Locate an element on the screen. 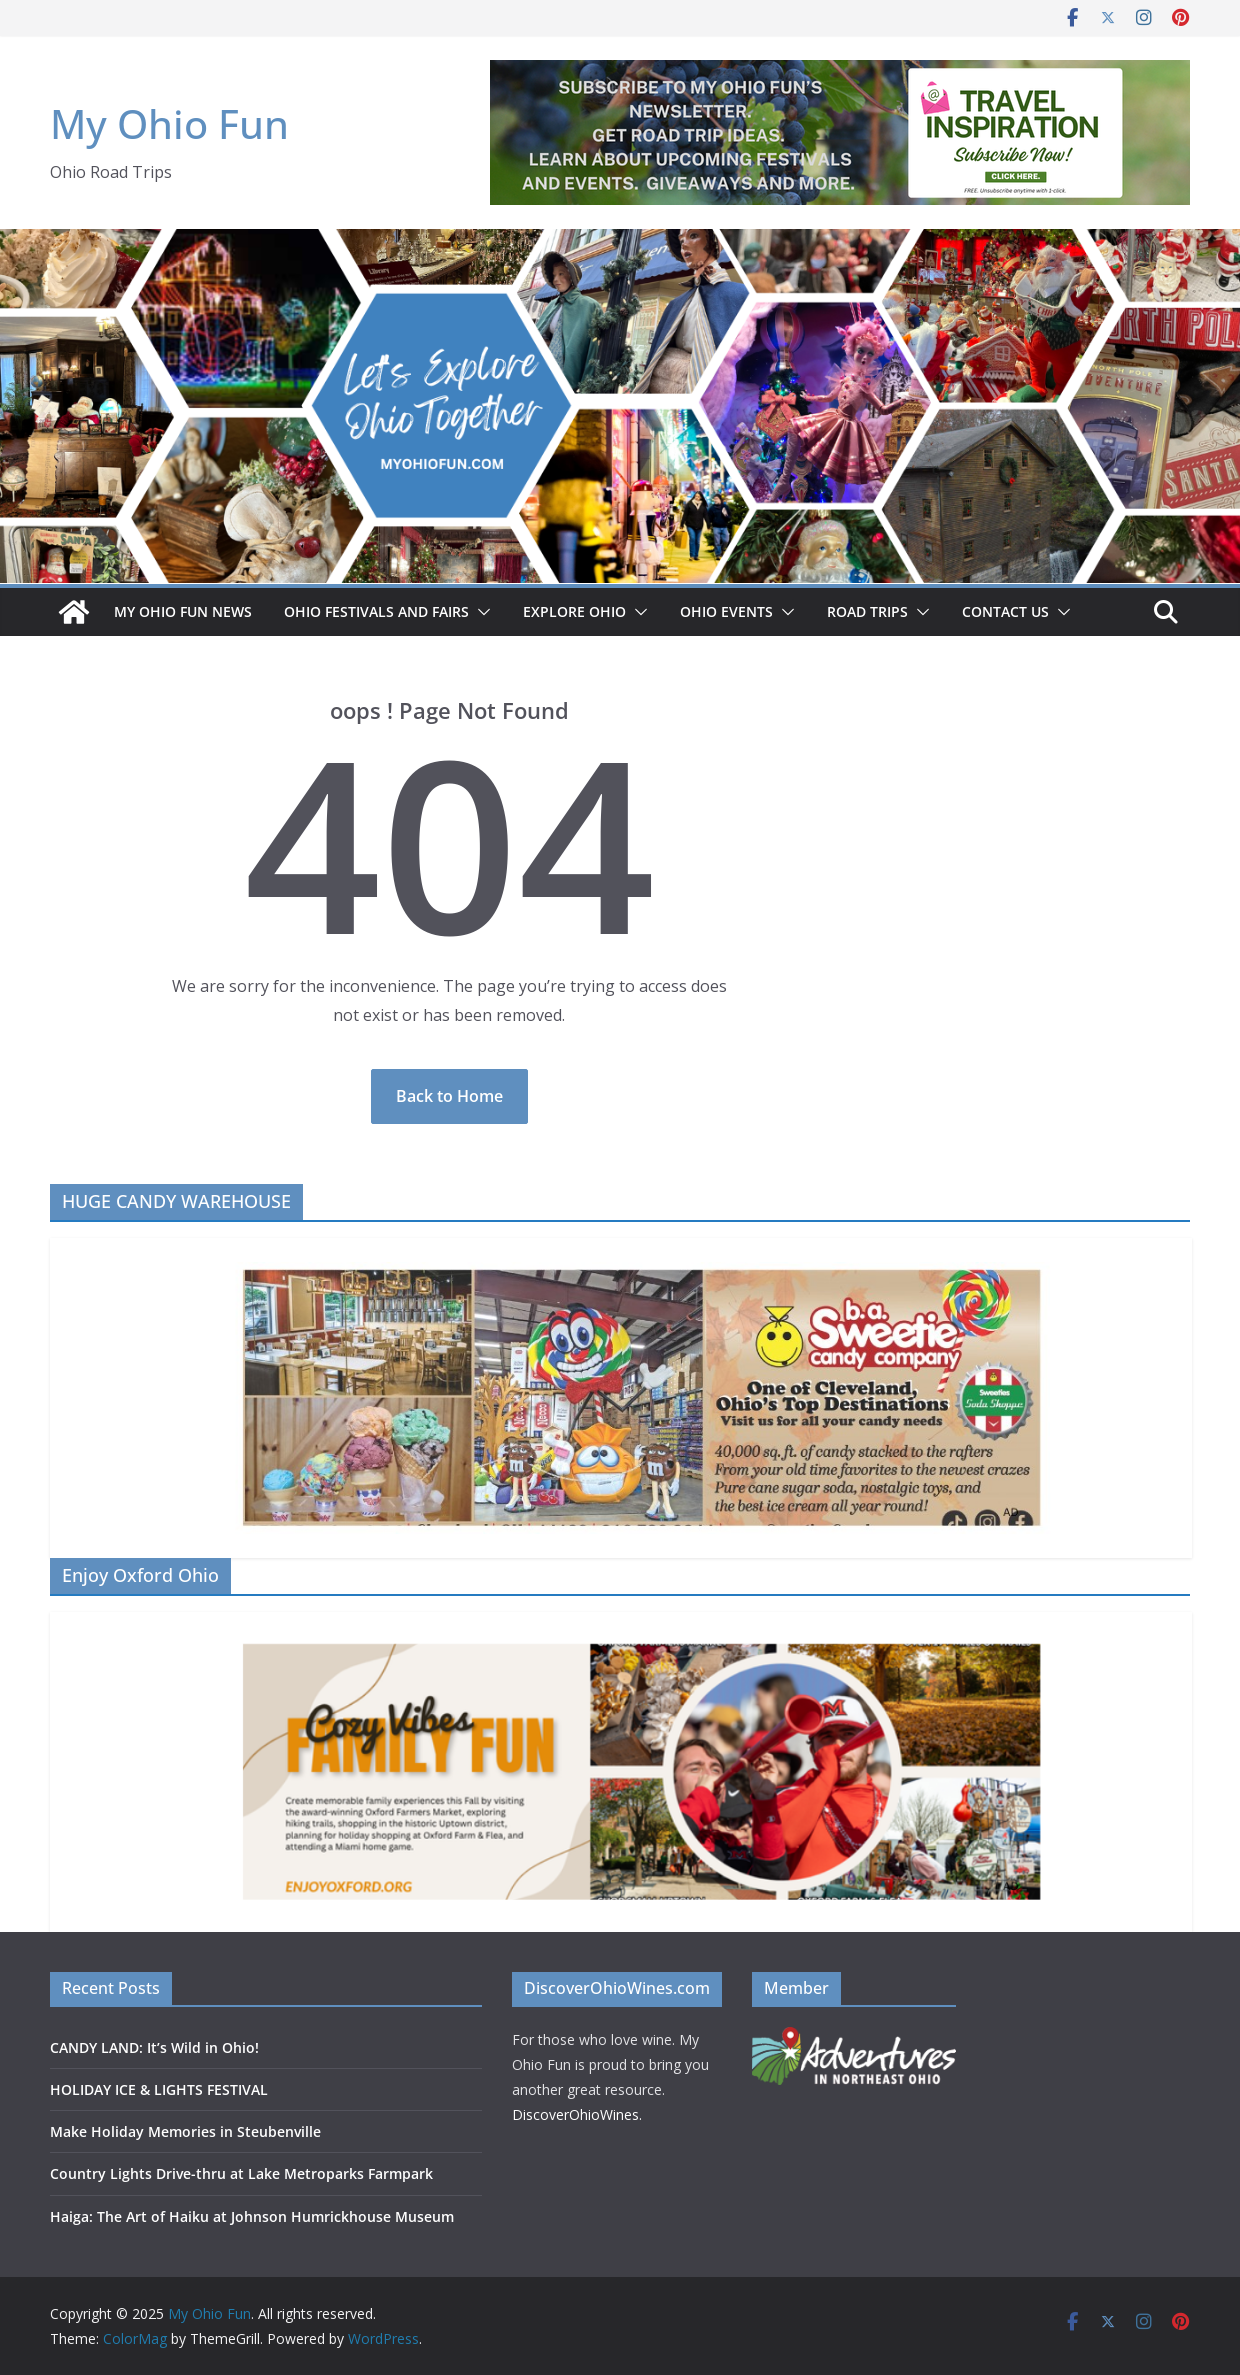 The image size is (1240, 2375). Contact Us is located at coordinates (1005, 611).